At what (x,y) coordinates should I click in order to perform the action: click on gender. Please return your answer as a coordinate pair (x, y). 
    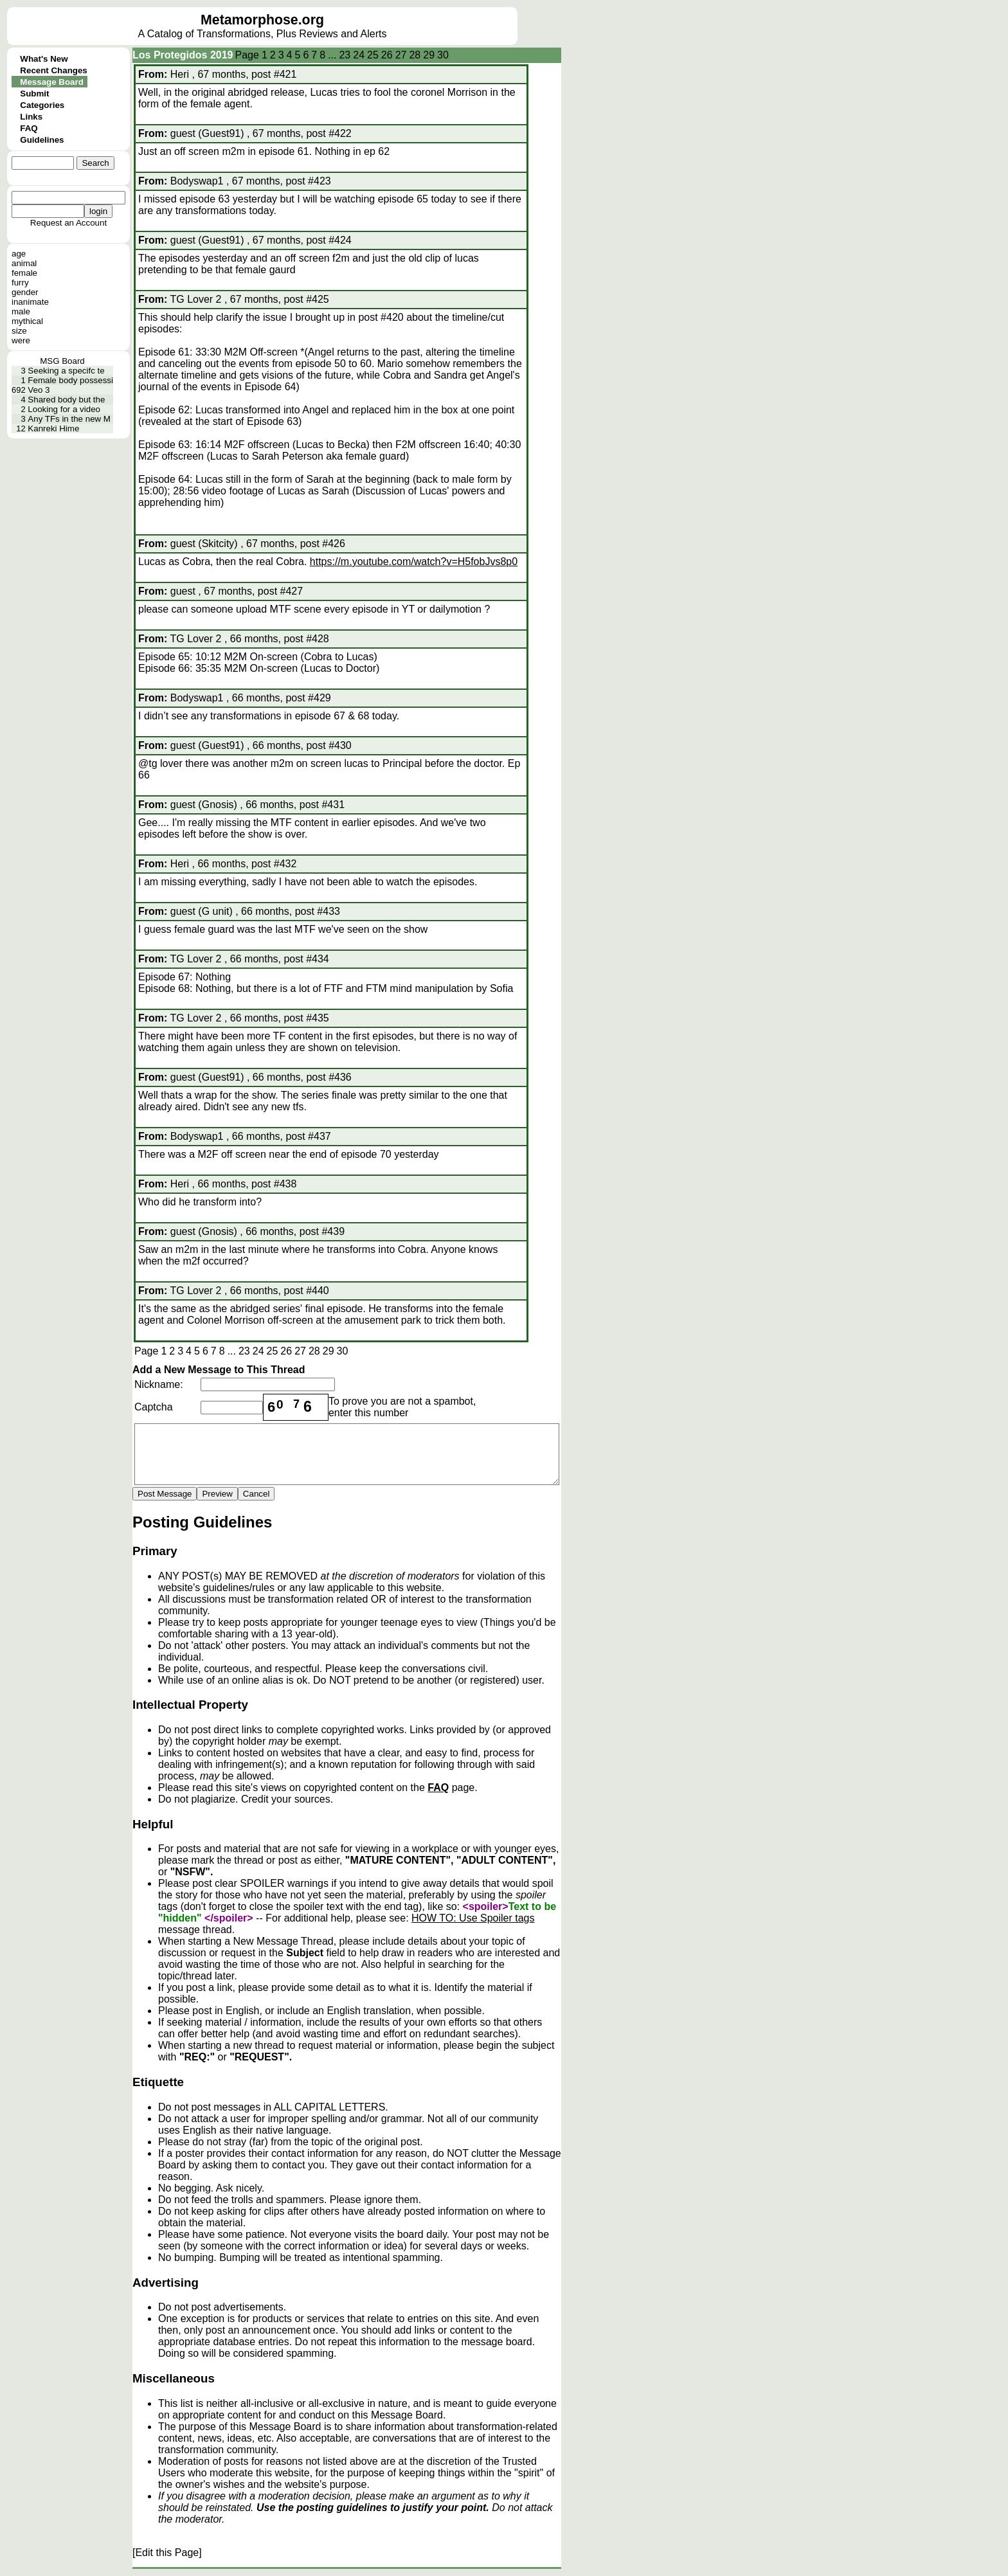
    Looking at the image, I should click on (25, 292).